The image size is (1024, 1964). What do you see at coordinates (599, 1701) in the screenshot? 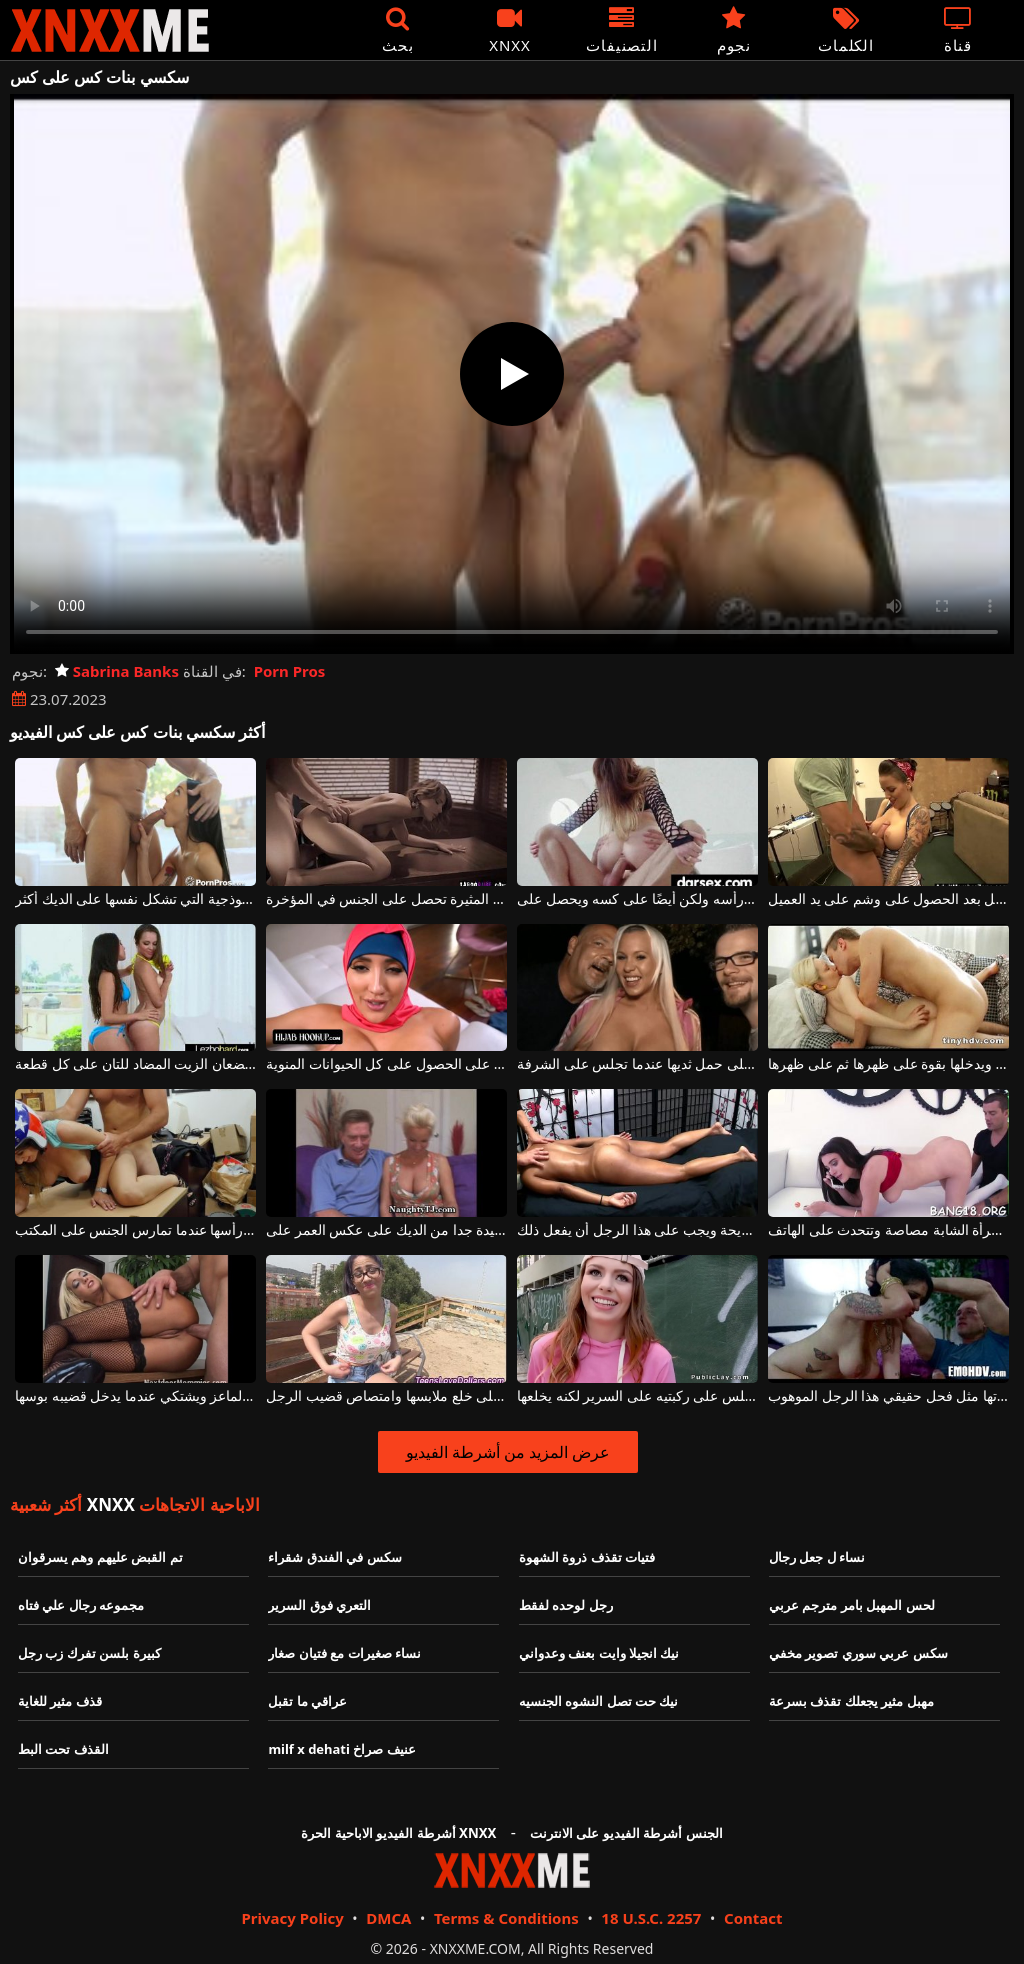
I see `نيك حت تصل النشوه الجنسيه` at bounding box center [599, 1701].